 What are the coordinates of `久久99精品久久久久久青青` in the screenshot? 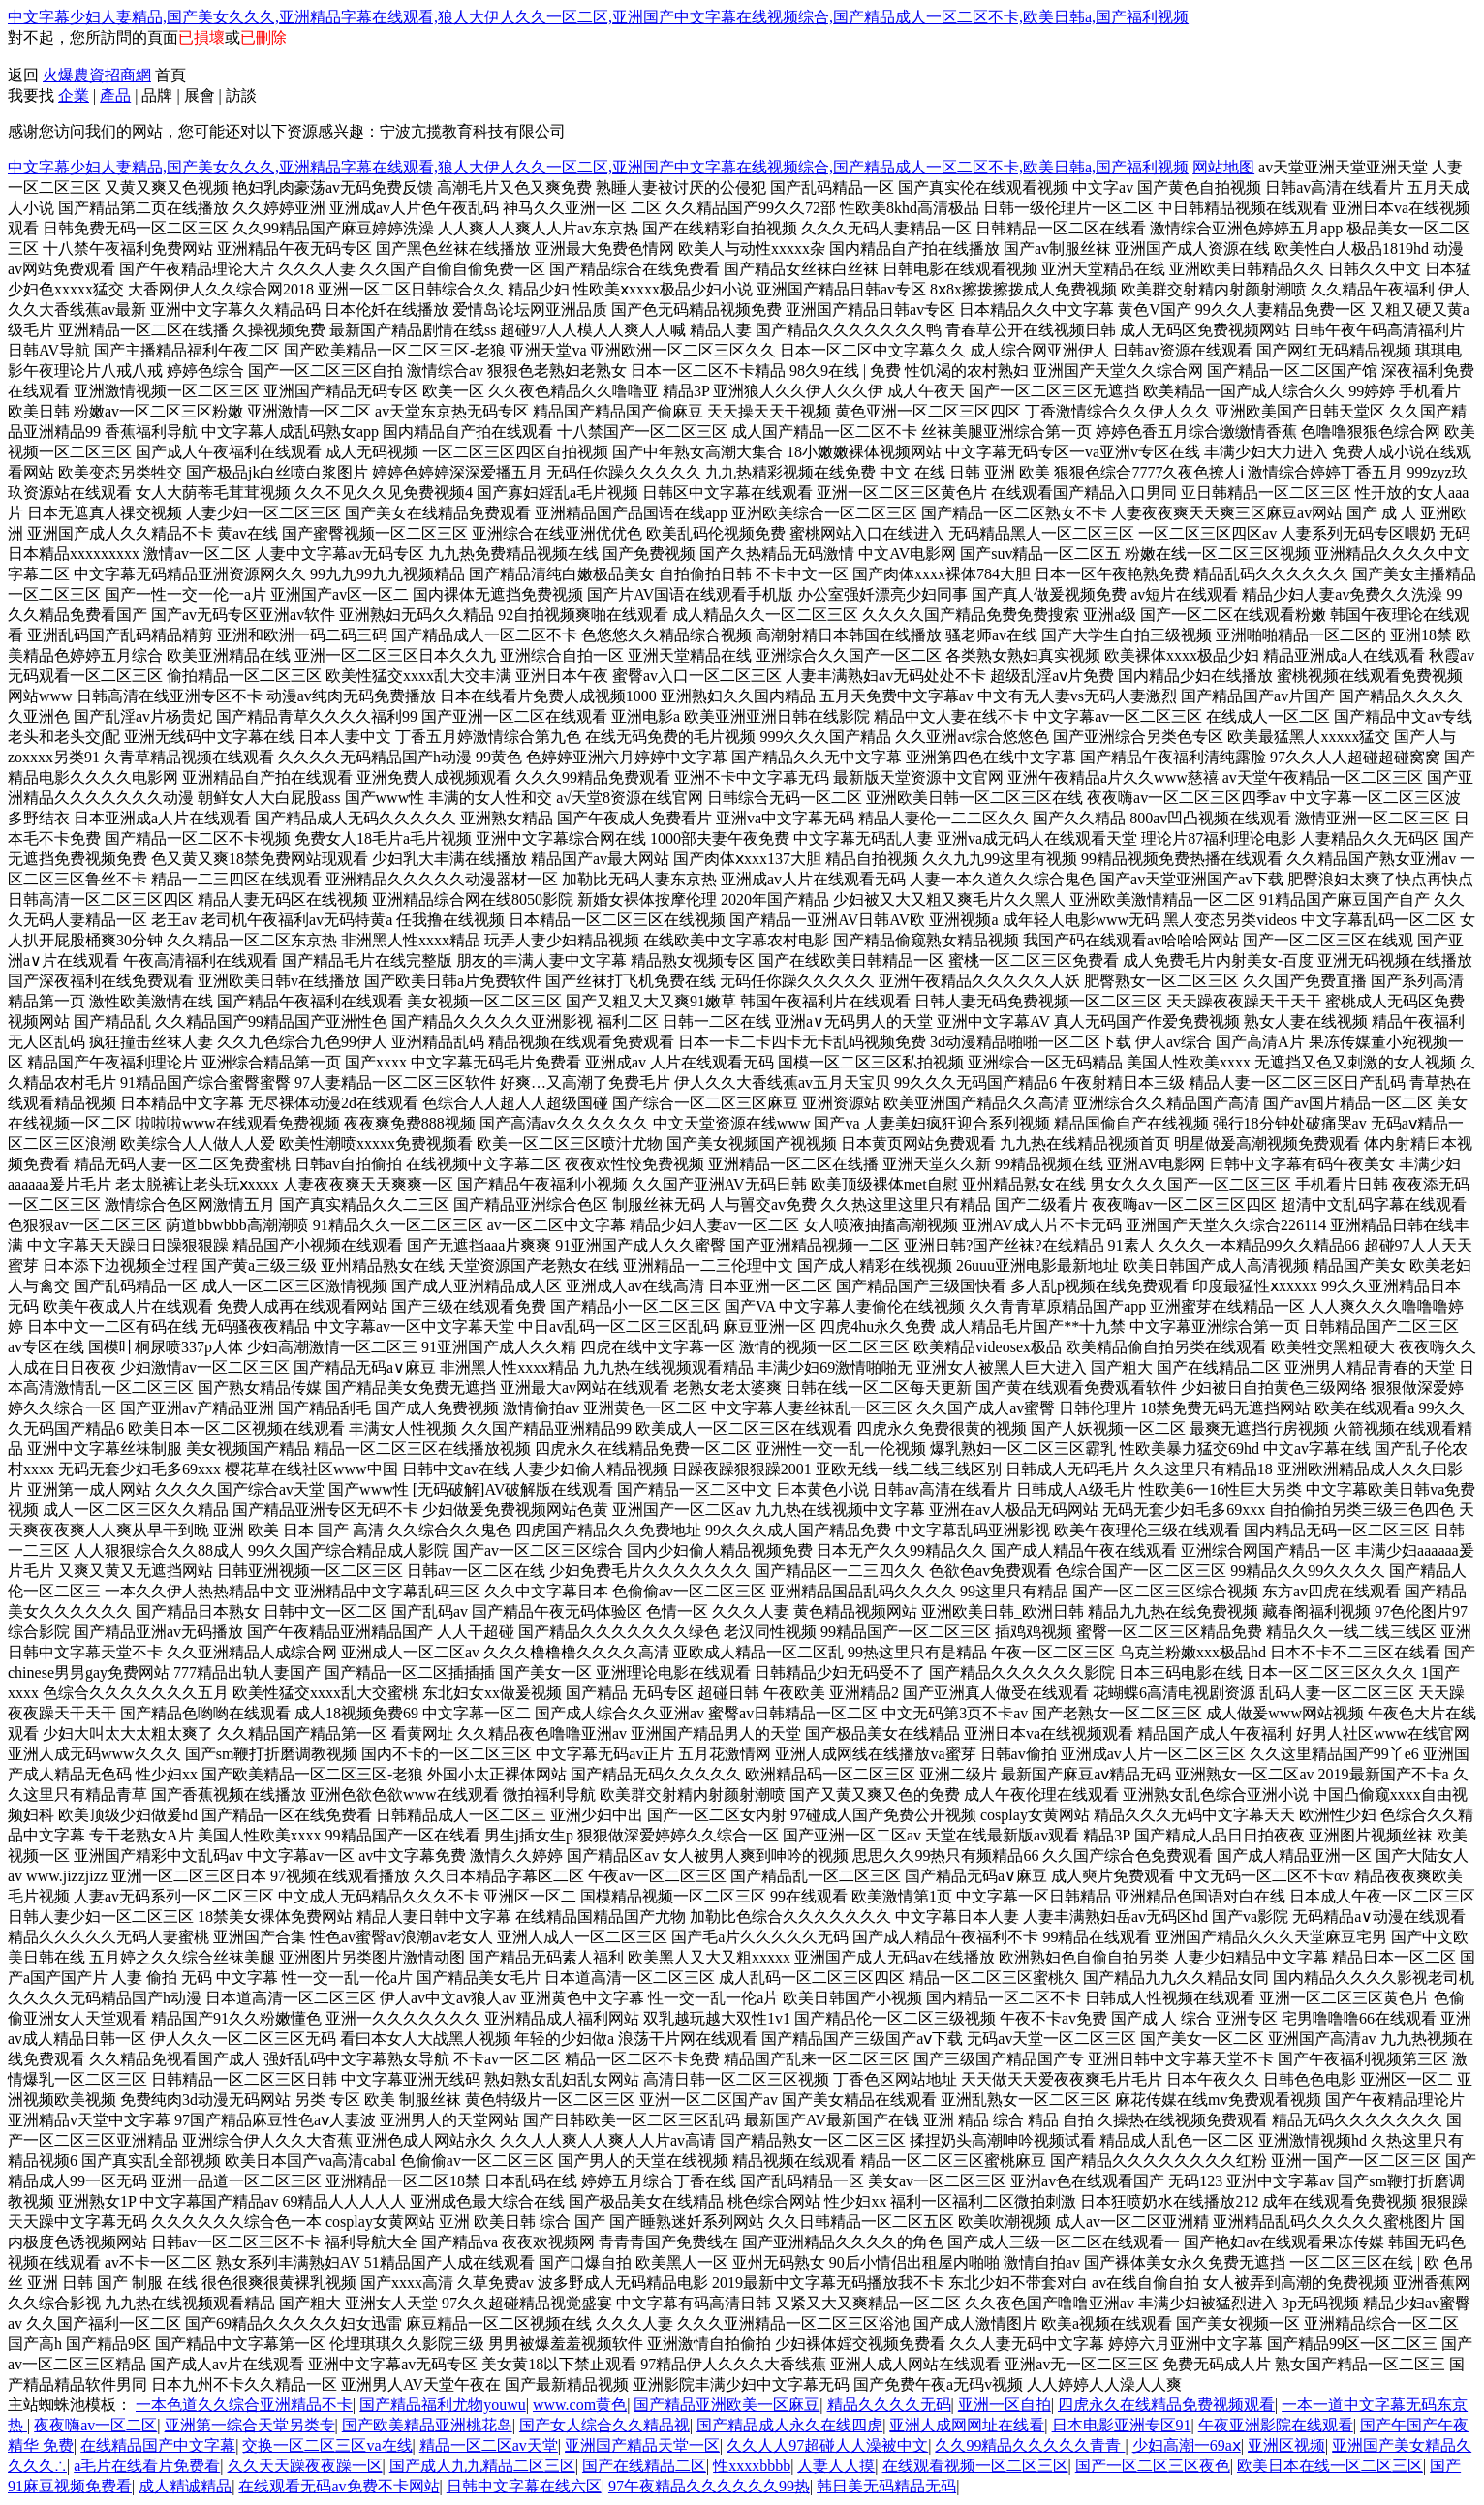 It's located at (1030, 2445).